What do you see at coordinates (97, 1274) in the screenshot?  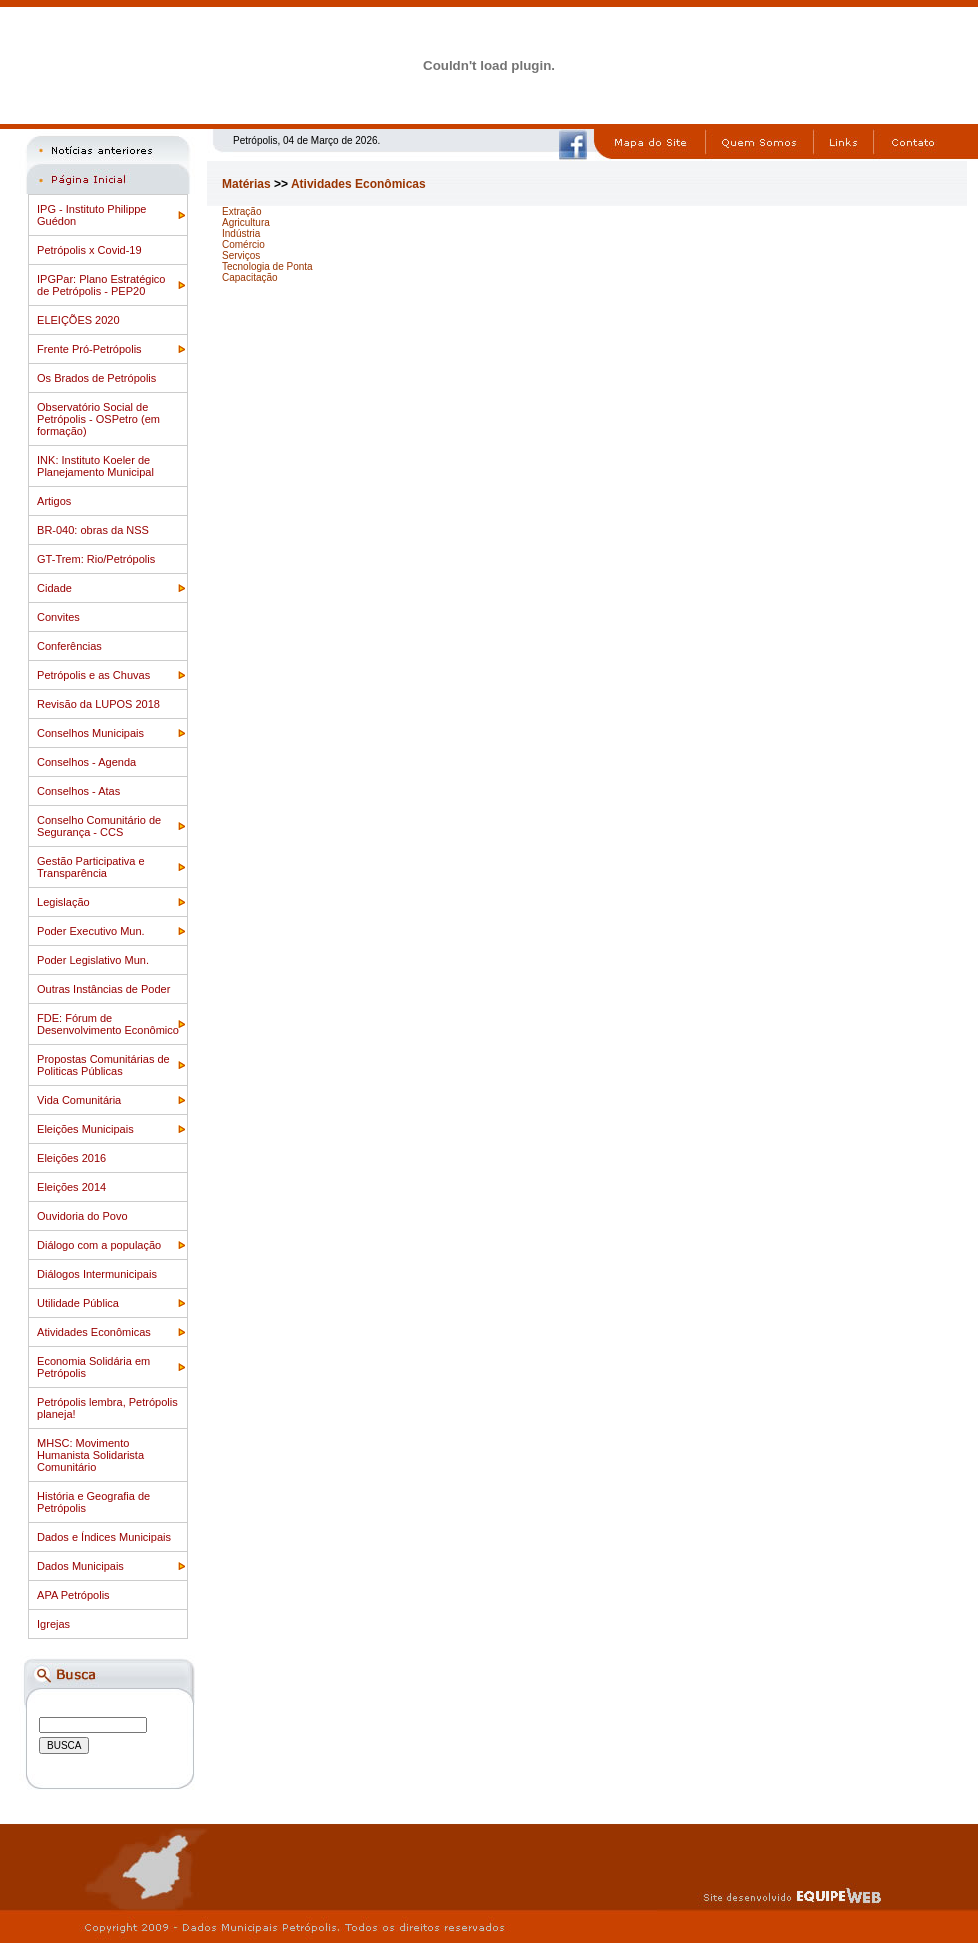 I see `Diálogos Intermunicipais` at bounding box center [97, 1274].